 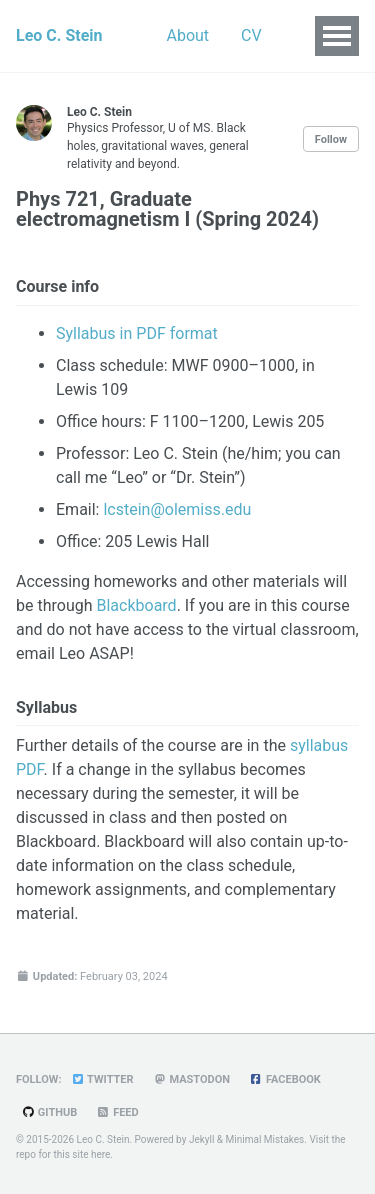 What do you see at coordinates (265, 1139) in the screenshot?
I see `Minimal Mistakes` at bounding box center [265, 1139].